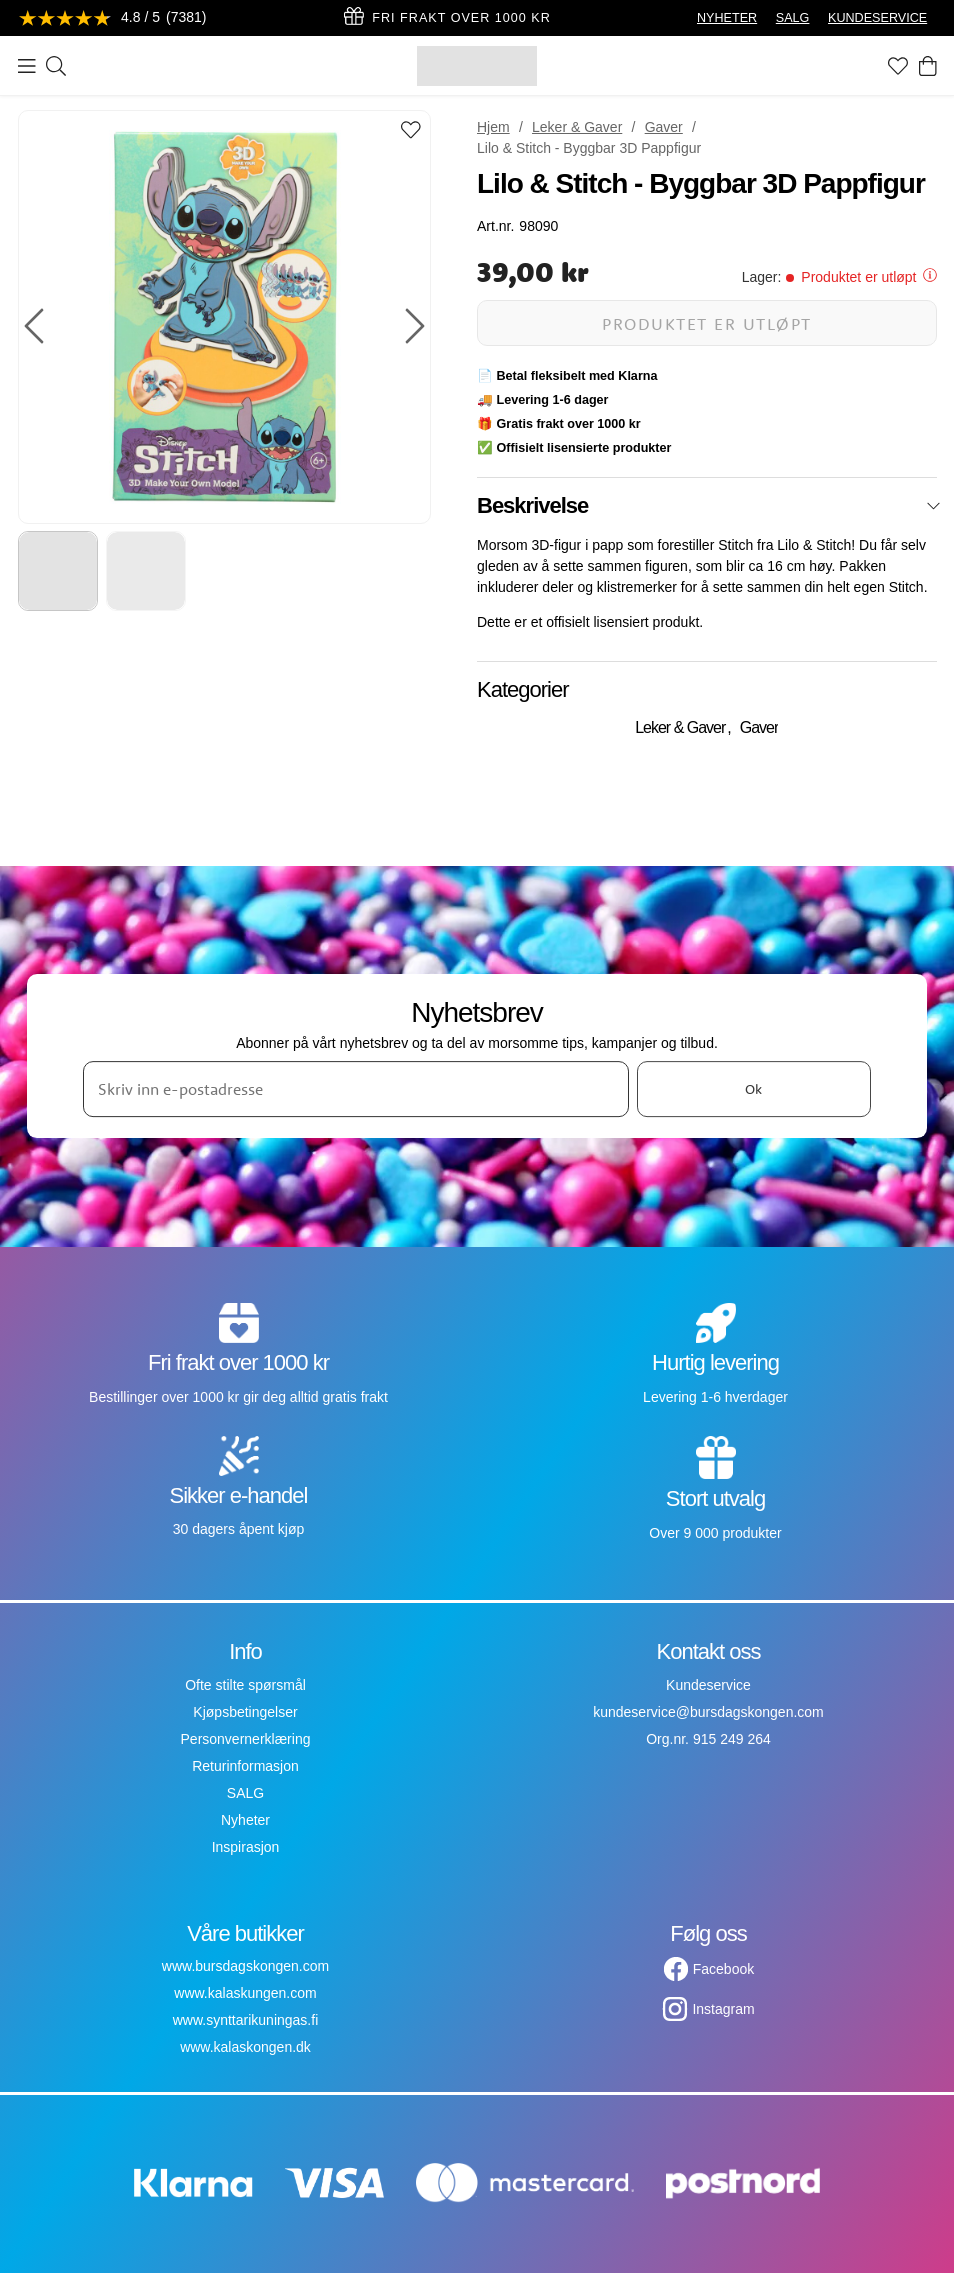 Image resolution: width=954 pixels, height=2273 pixels. What do you see at coordinates (245, 1685) in the screenshot?
I see `Ofte stilte spørsmål` at bounding box center [245, 1685].